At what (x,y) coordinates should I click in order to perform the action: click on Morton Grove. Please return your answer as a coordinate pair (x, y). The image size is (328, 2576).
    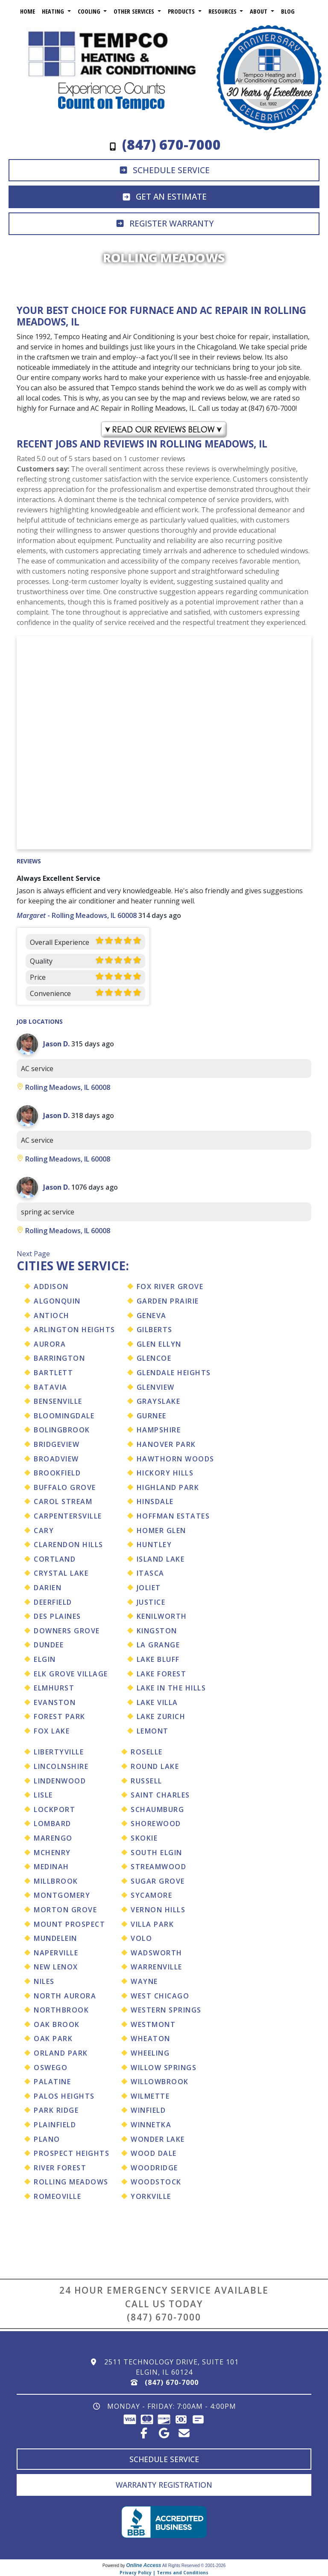
    Looking at the image, I should click on (65, 1909).